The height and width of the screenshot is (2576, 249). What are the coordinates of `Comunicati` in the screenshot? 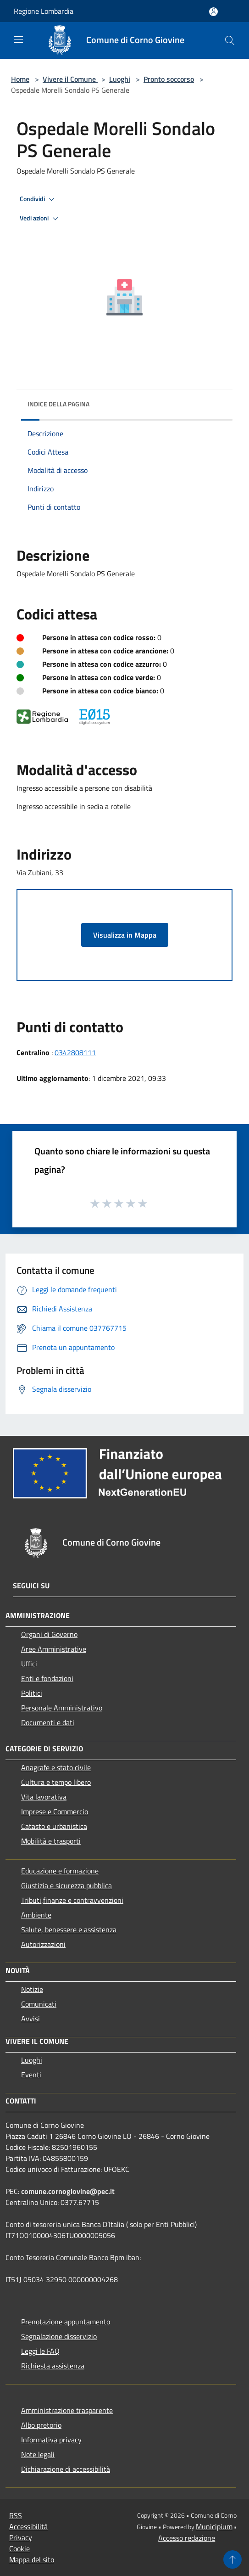 It's located at (38, 2003).